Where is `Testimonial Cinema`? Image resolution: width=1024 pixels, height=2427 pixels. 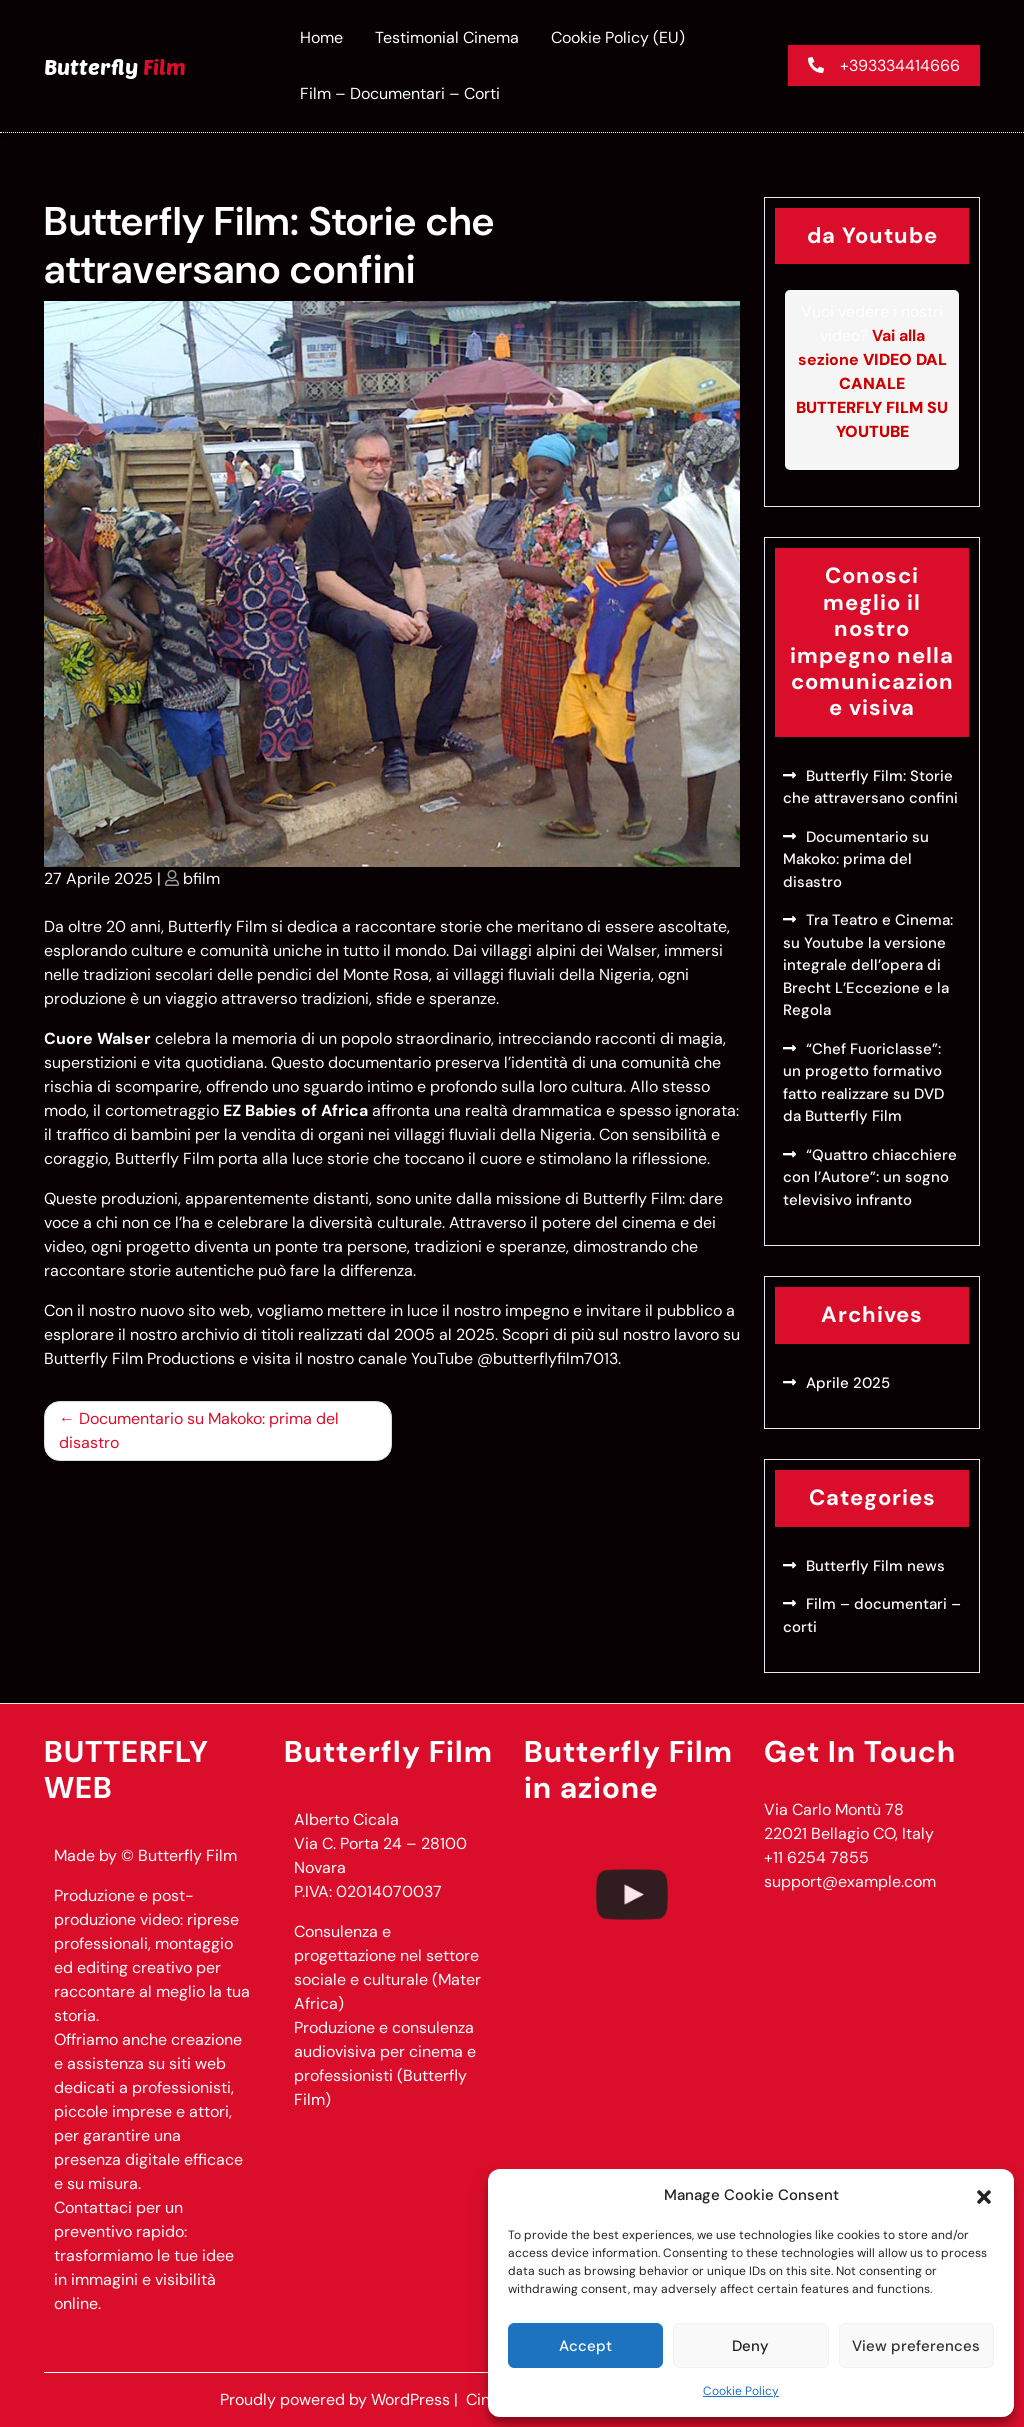
Testimonial Cinema is located at coordinates (447, 37).